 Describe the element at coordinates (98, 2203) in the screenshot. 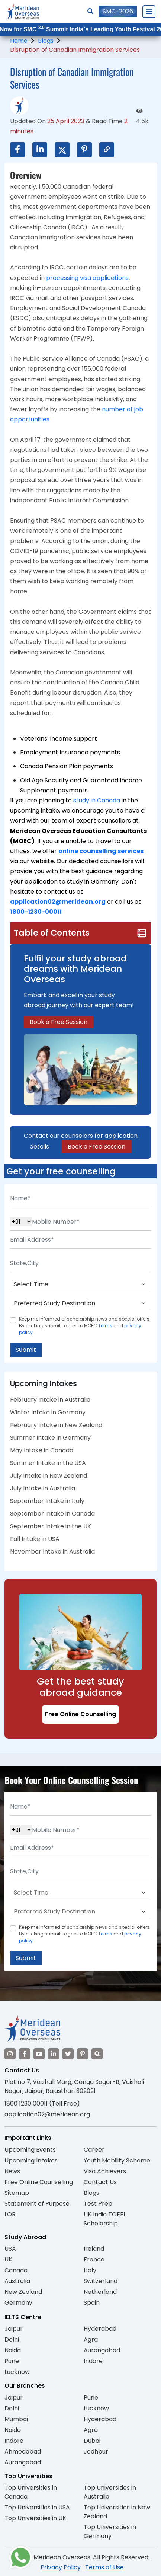

I see `Test Prep` at that location.